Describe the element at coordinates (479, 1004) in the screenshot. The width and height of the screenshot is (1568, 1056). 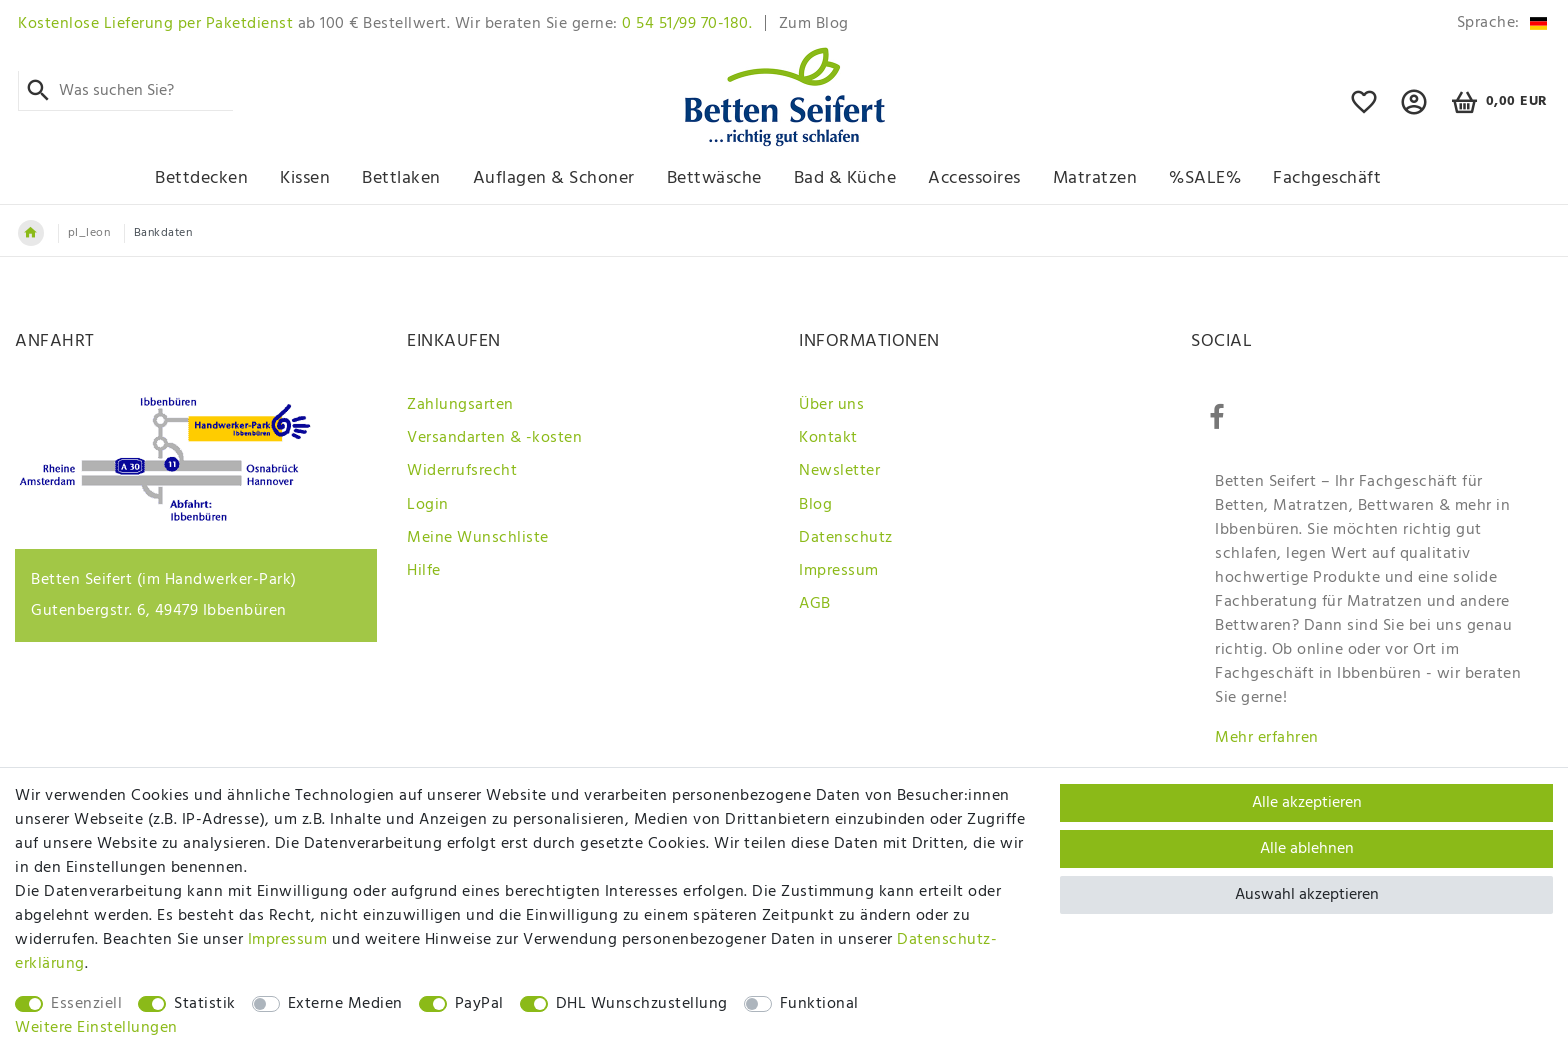
I see `PayPal` at that location.